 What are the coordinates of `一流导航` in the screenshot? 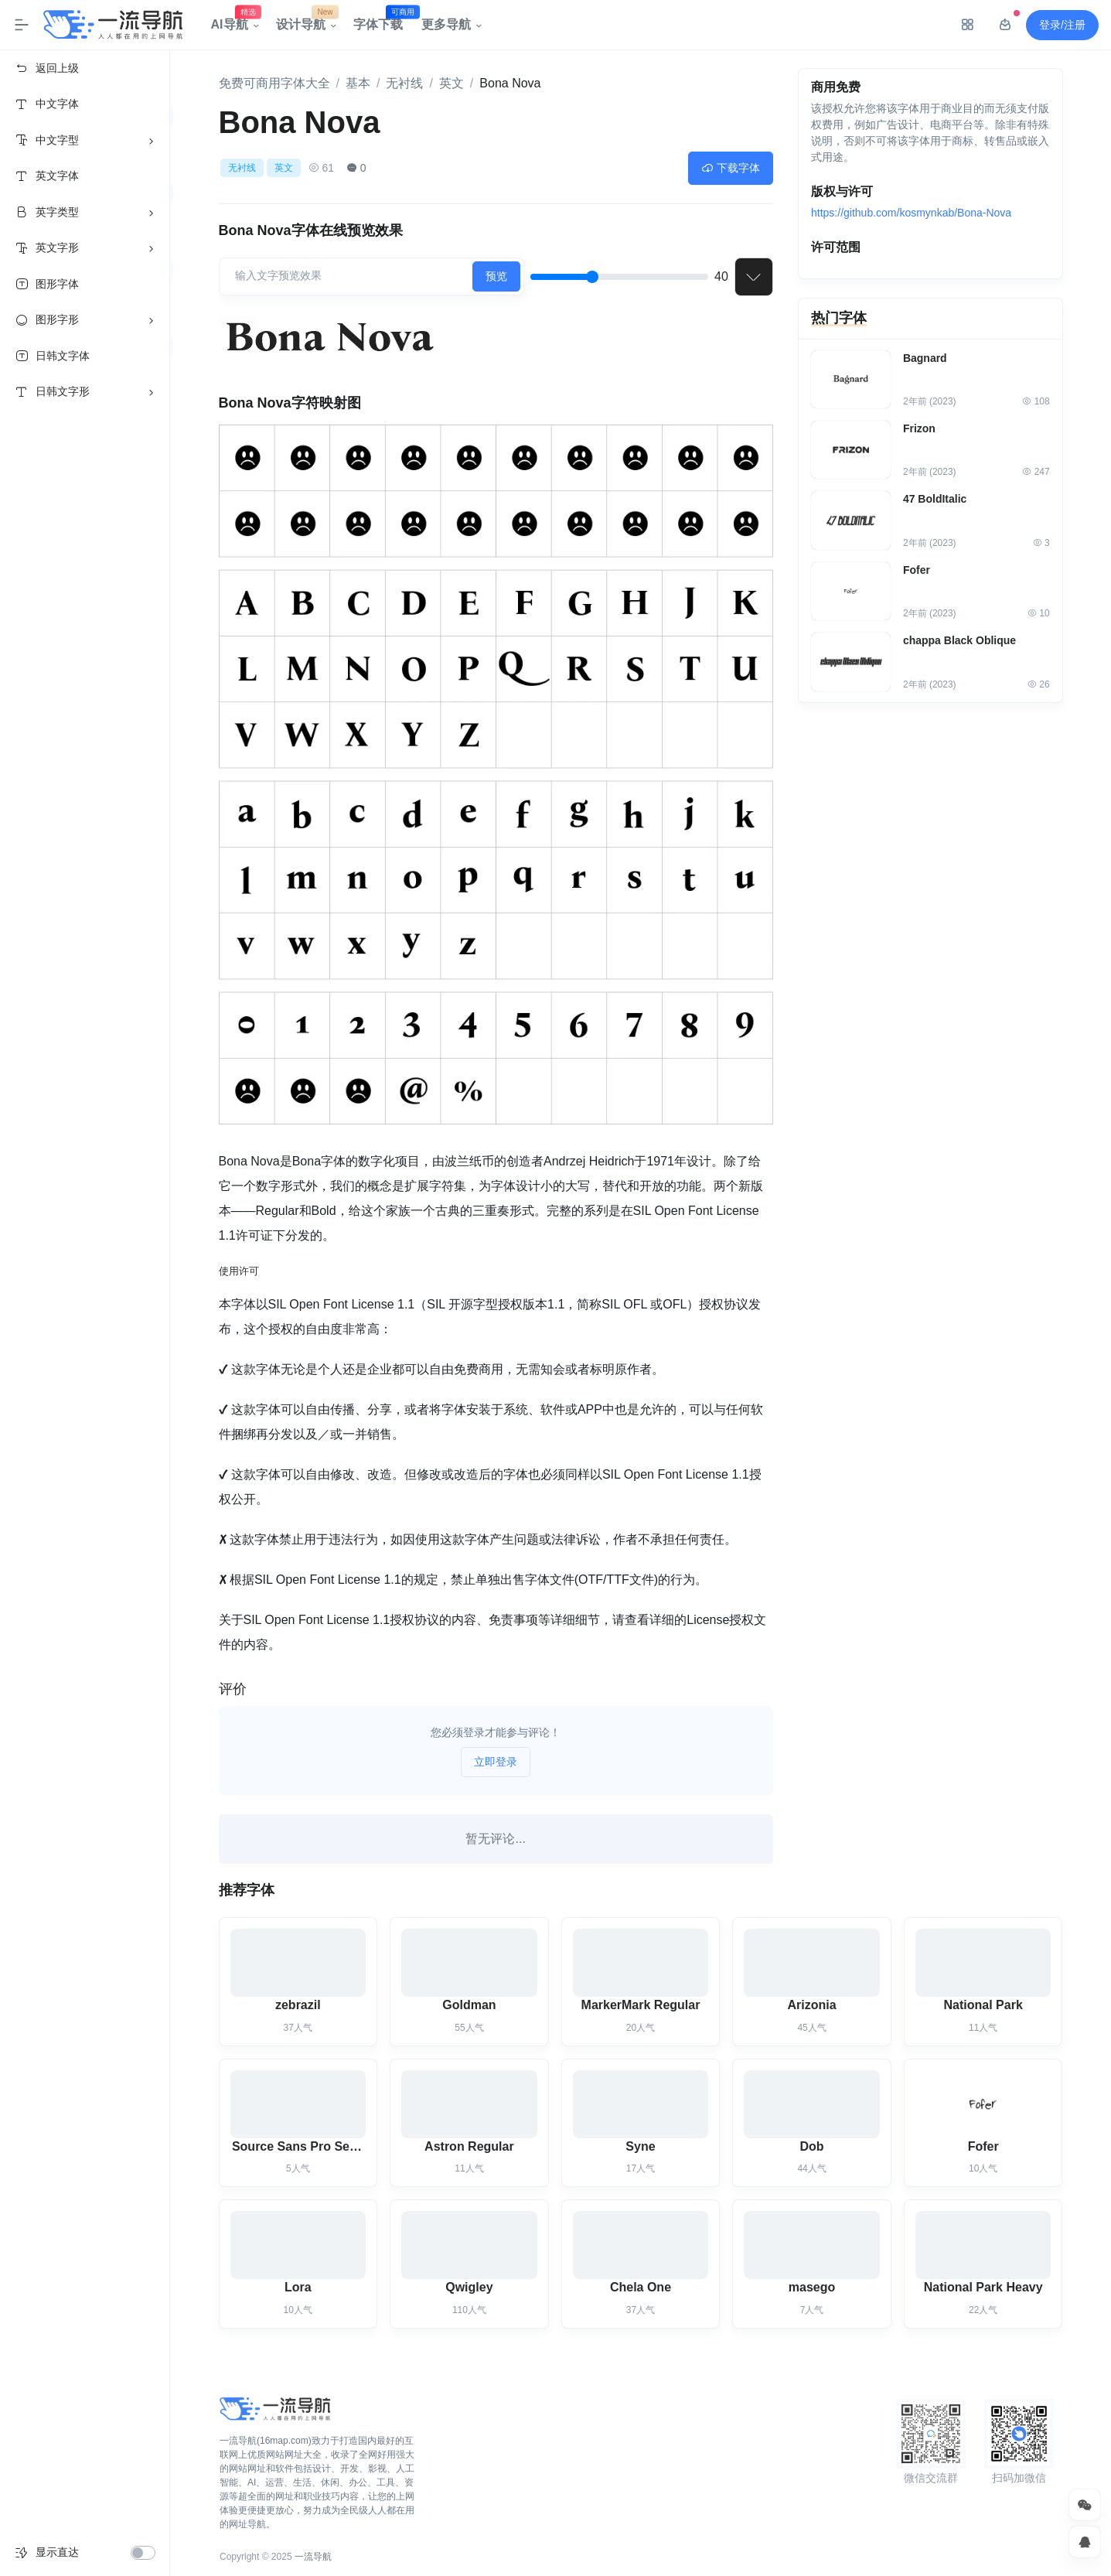 It's located at (313, 2556).